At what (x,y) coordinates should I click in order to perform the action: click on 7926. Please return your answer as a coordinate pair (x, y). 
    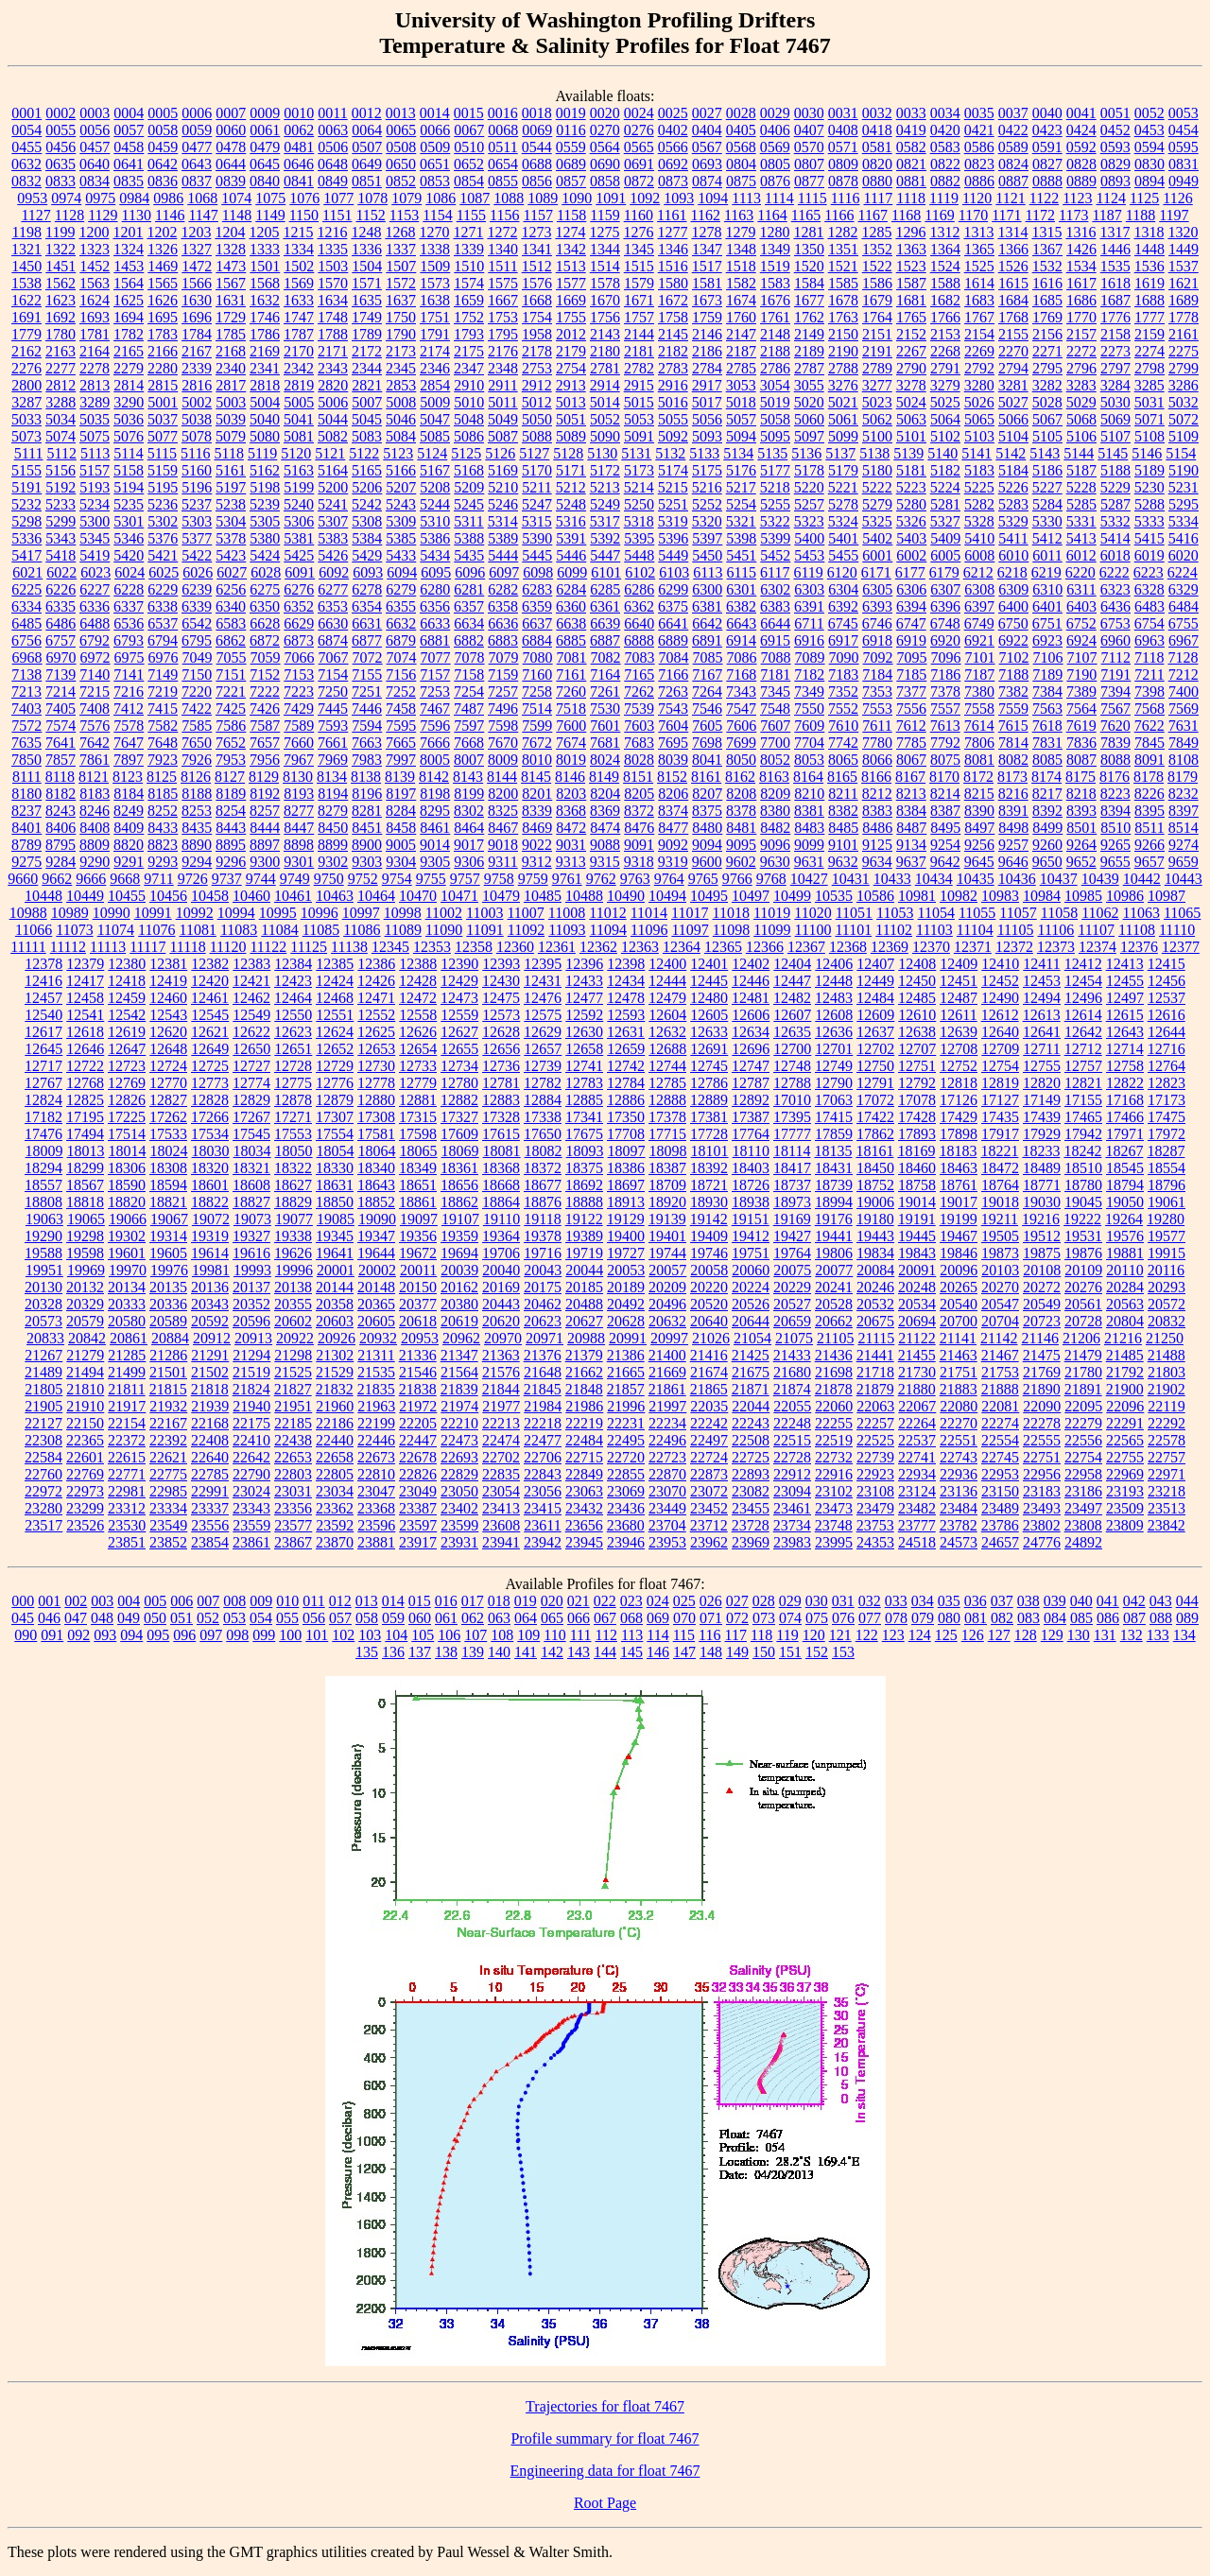
    Looking at the image, I should click on (197, 760).